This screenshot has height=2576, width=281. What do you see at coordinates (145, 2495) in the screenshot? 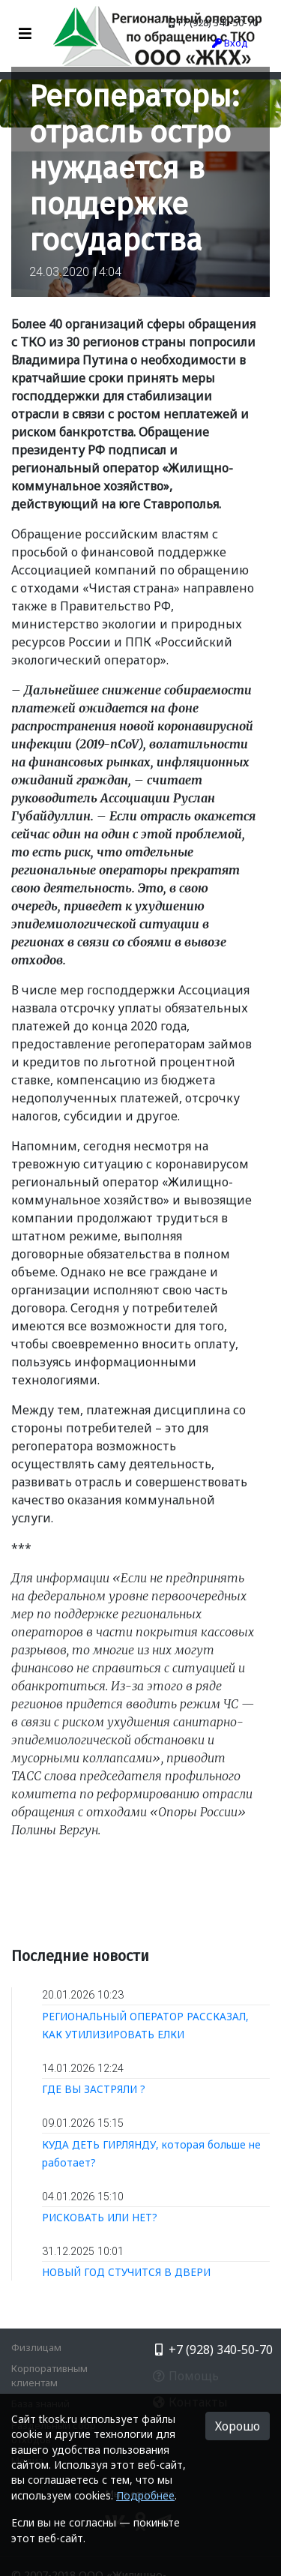
I see `Подробнее` at bounding box center [145, 2495].